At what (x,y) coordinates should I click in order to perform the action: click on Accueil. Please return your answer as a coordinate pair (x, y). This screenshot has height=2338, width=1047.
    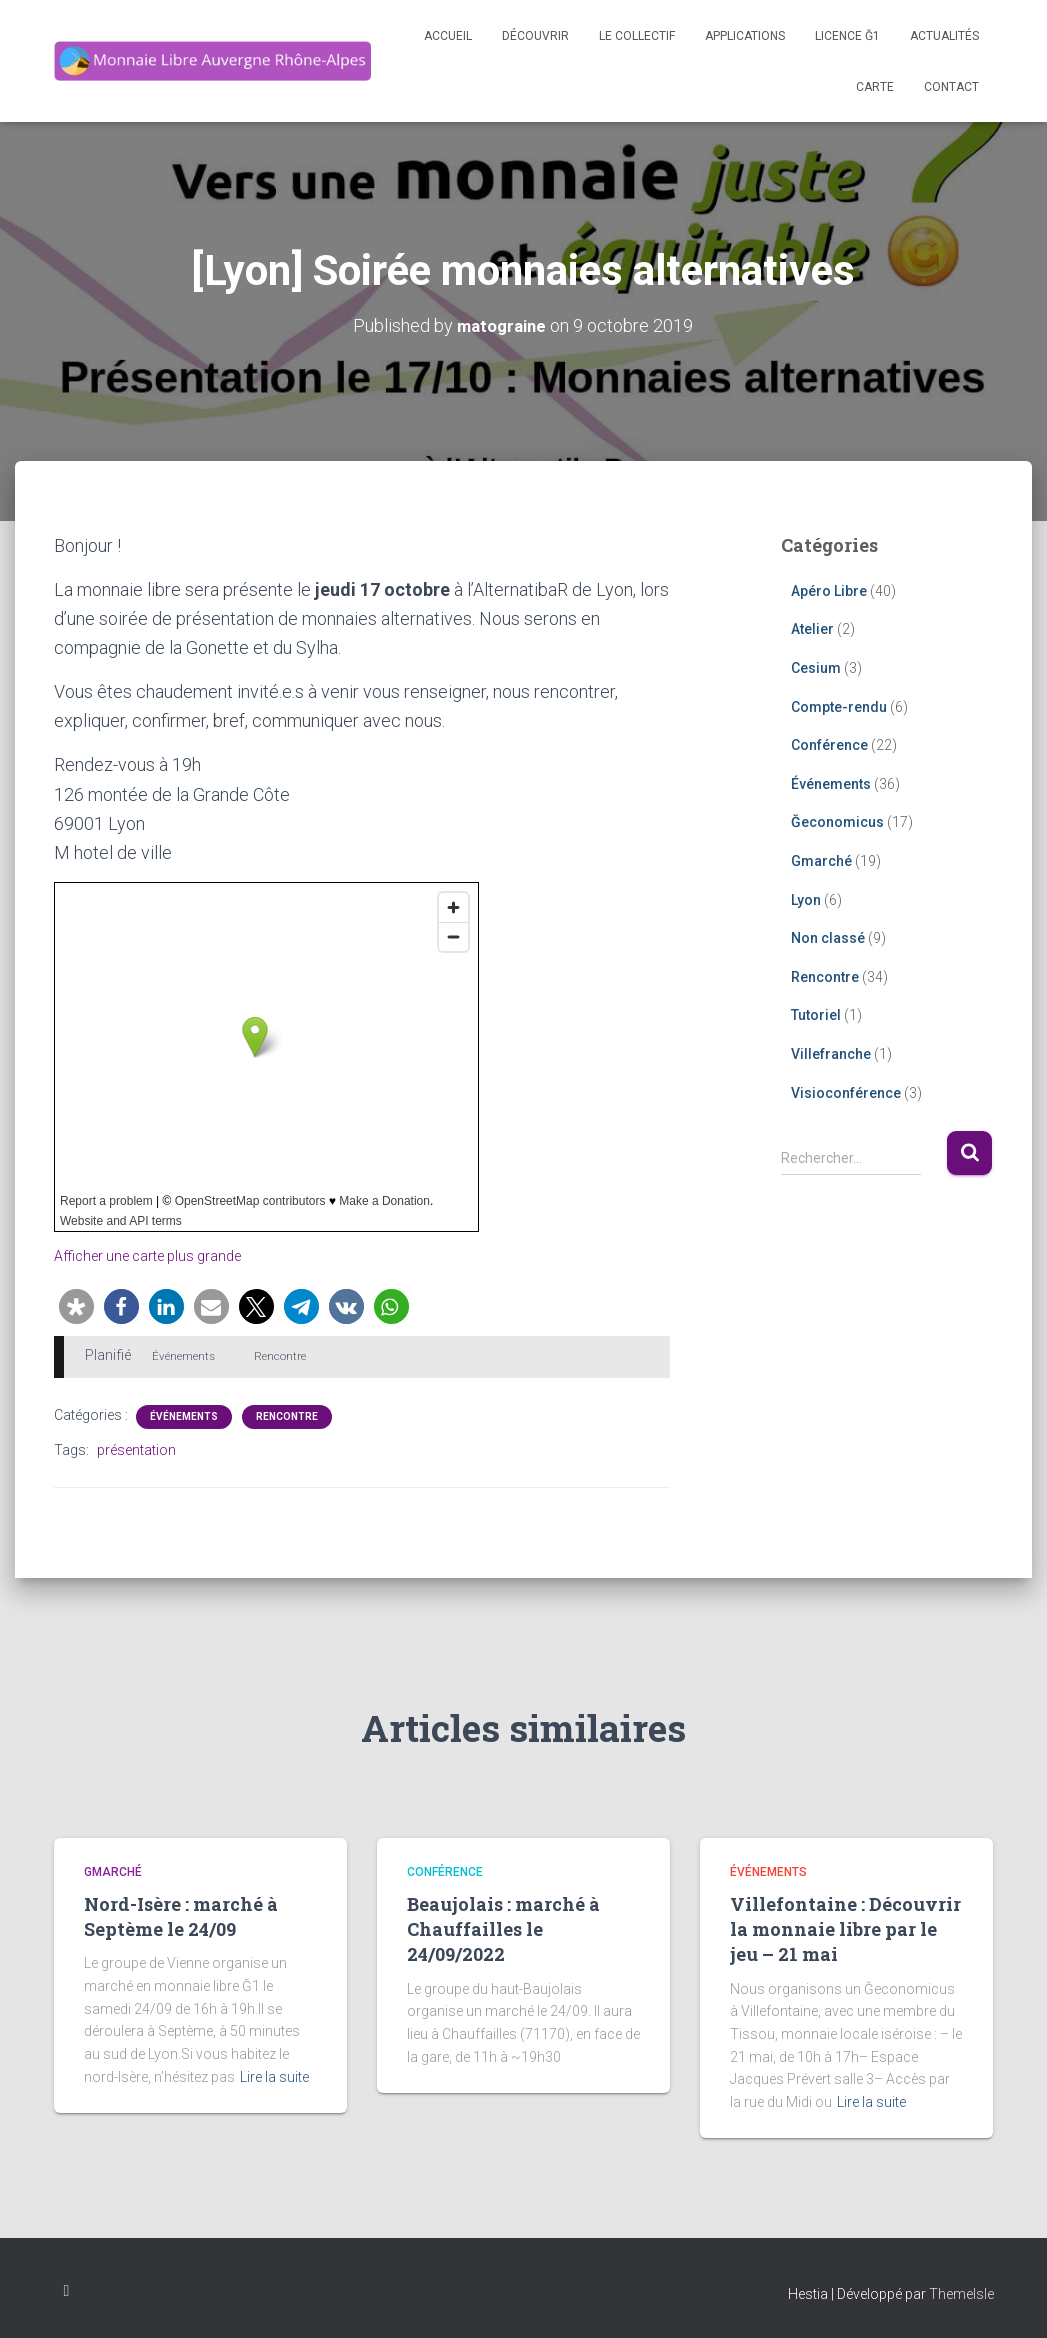
    Looking at the image, I should click on (448, 36).